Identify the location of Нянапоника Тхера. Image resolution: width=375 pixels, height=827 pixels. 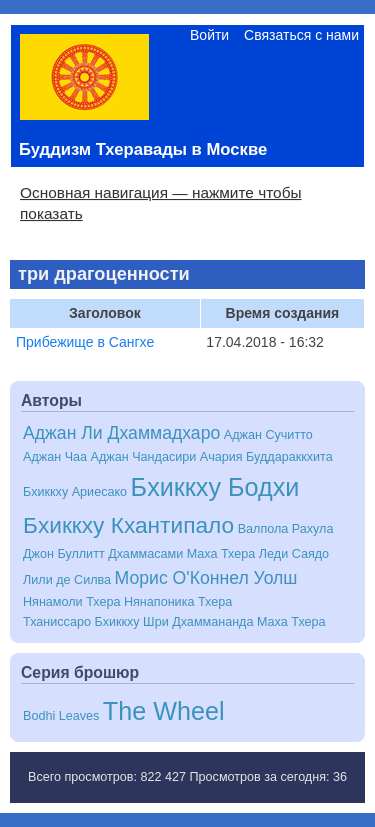
(178, 602).